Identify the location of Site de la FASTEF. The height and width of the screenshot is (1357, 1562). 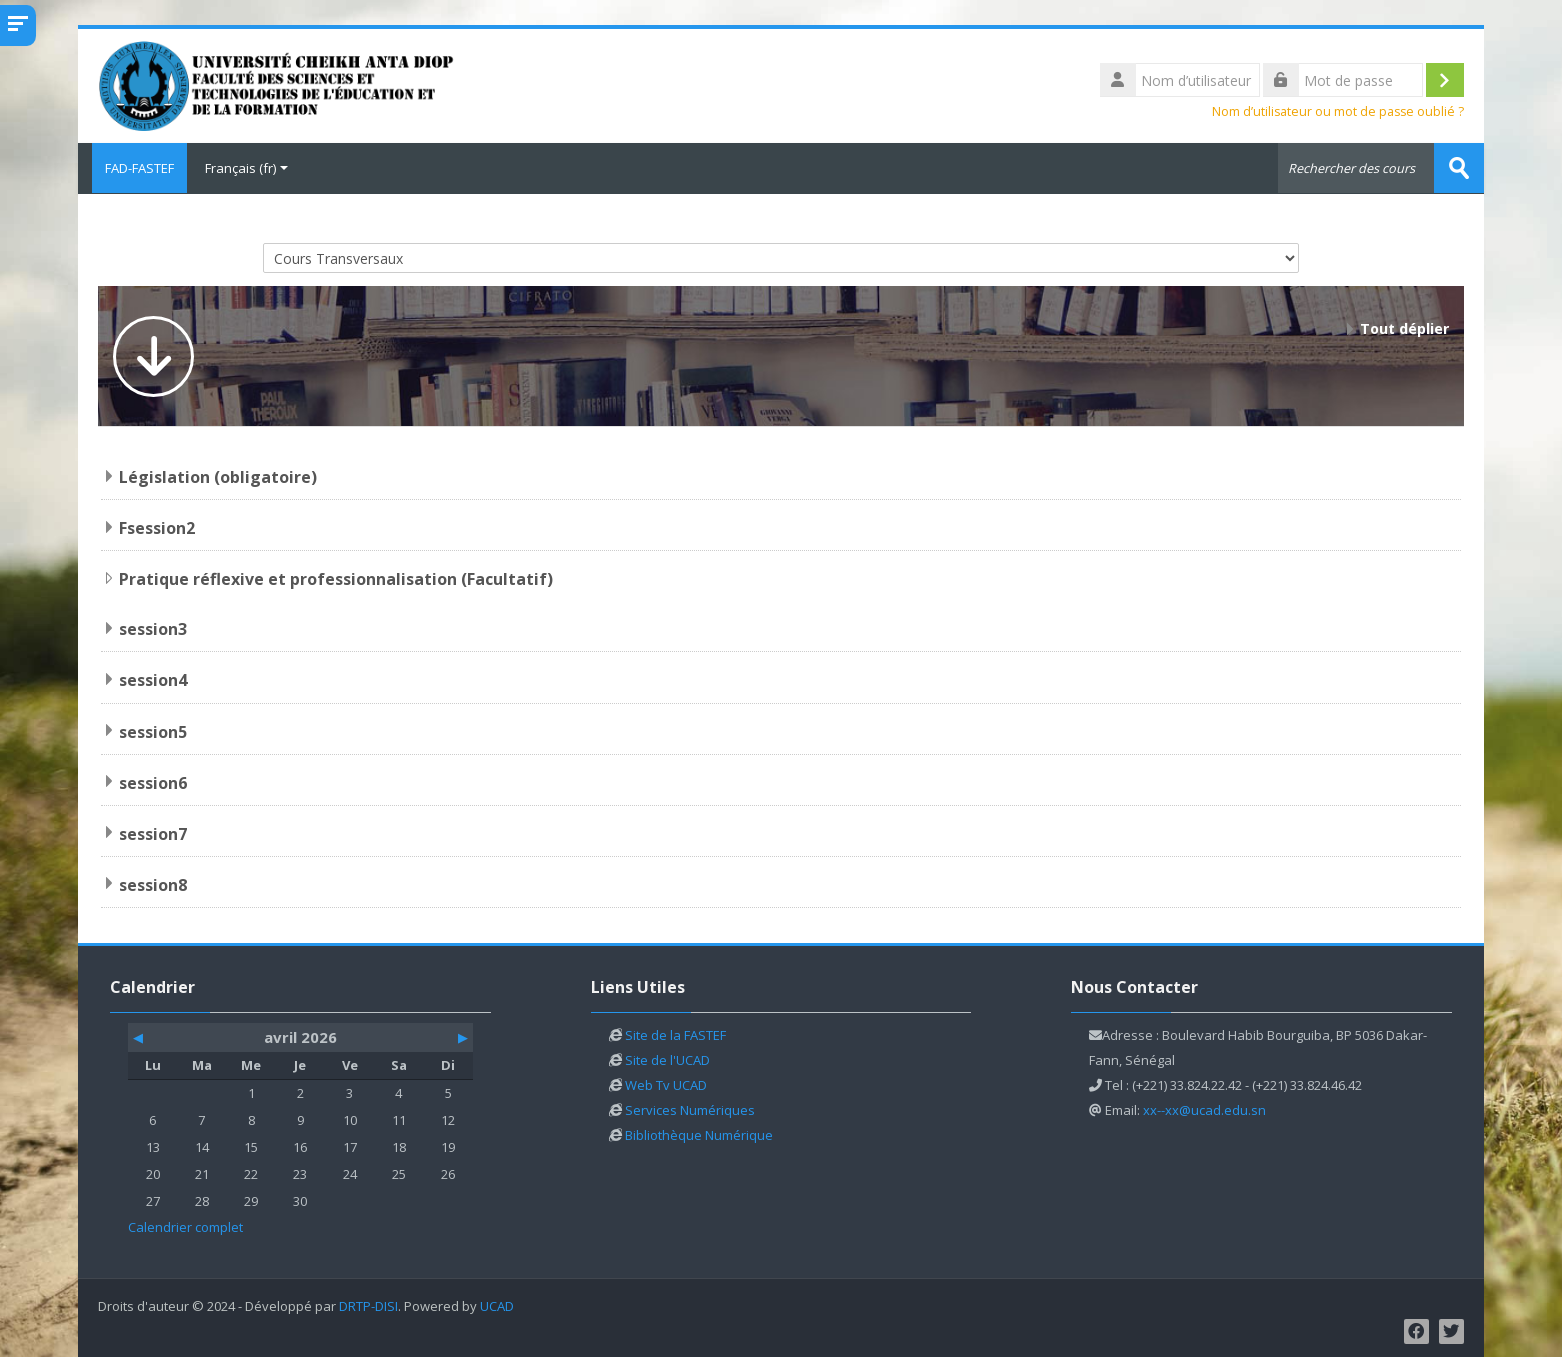
(675, 1033).